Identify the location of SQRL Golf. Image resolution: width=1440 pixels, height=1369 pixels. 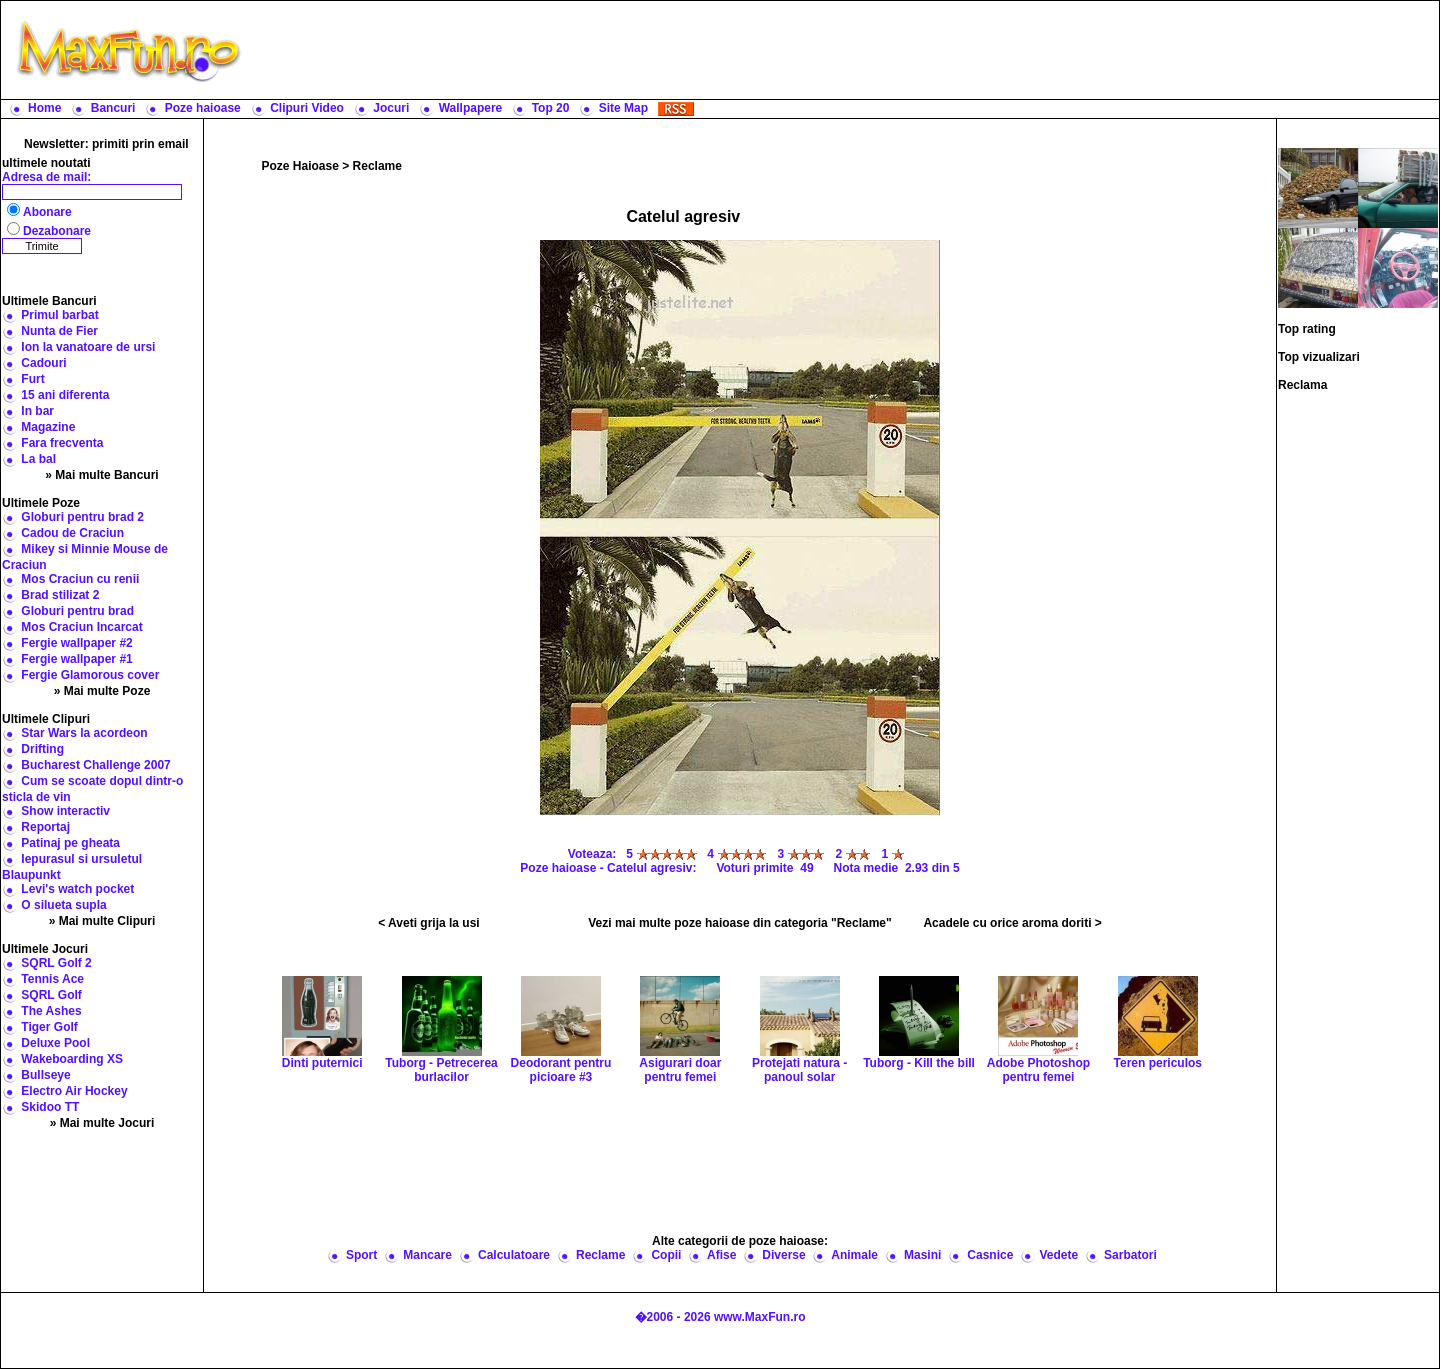
(51, 995).